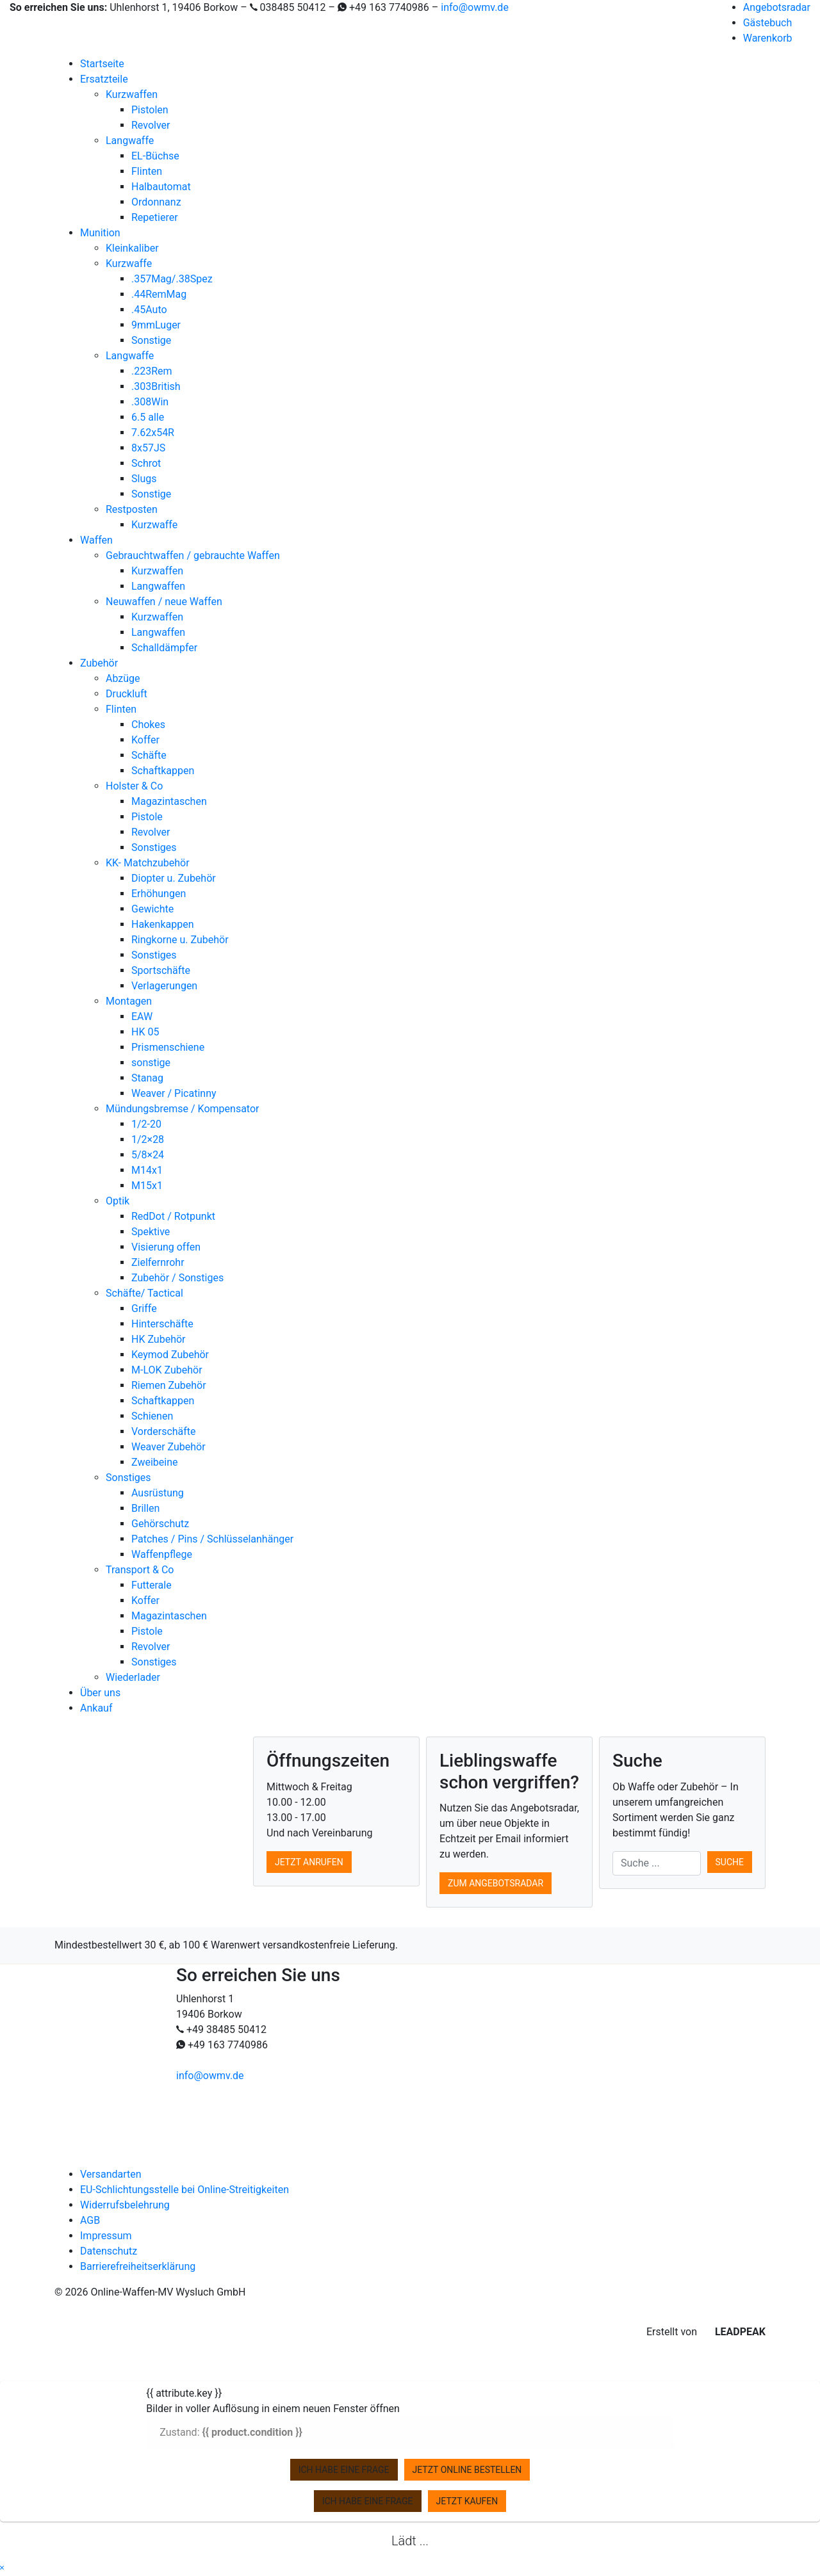 The image size is (820, 2576). What do you see at coordinates (180, 940) in the screenshot?
I see `Ringkorne u. Zubehör` at bounding box center [180, 940].